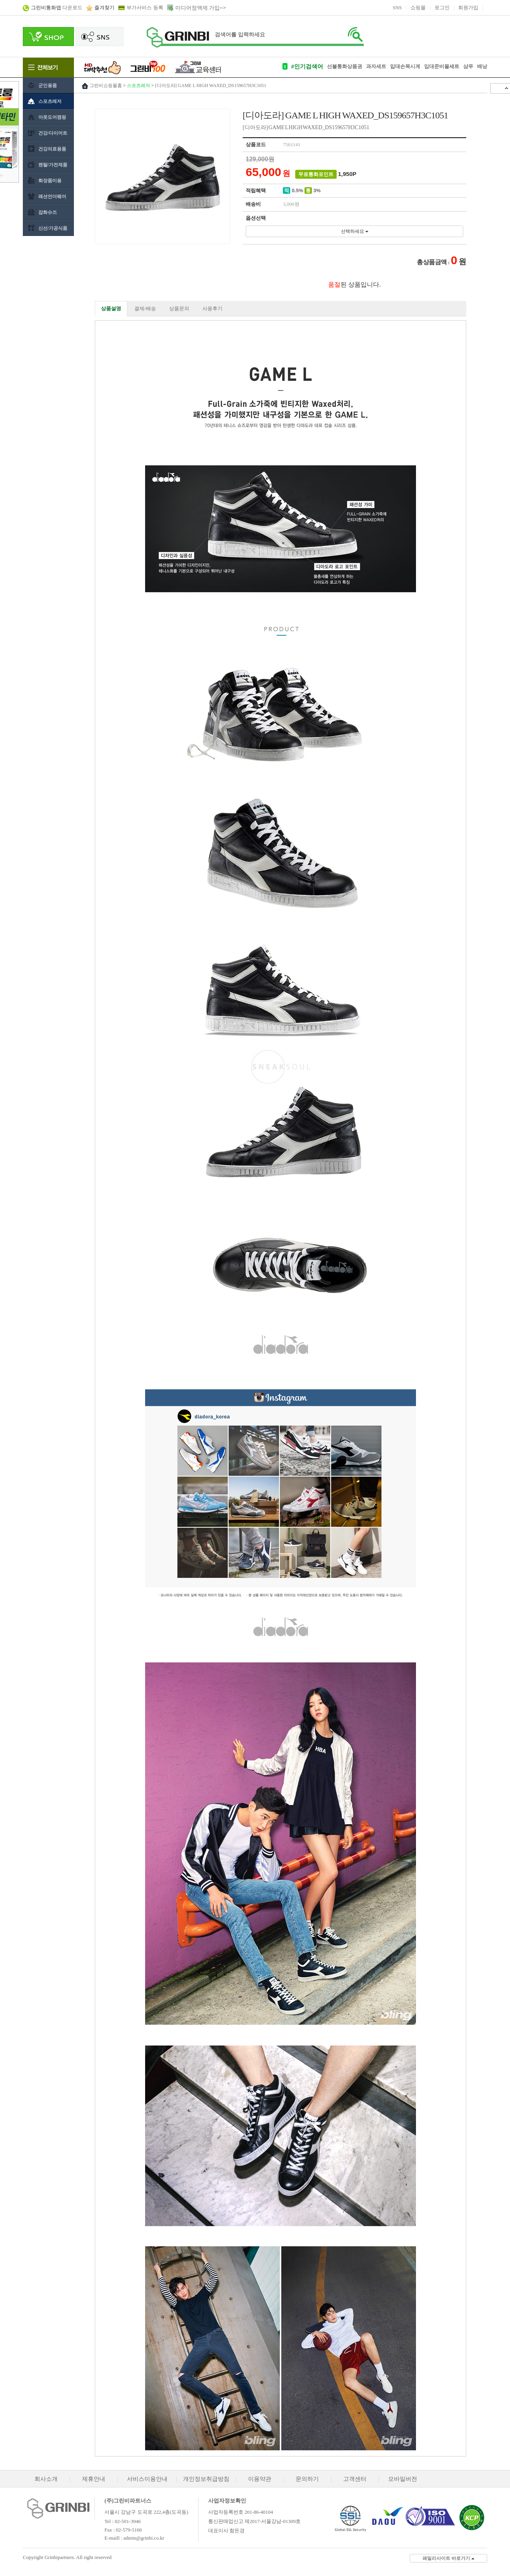 The height and width of the screenshot is (2576, 510). Describe the element at coordinates (397, 7) in the screenshot. I see `SNS` at that location.